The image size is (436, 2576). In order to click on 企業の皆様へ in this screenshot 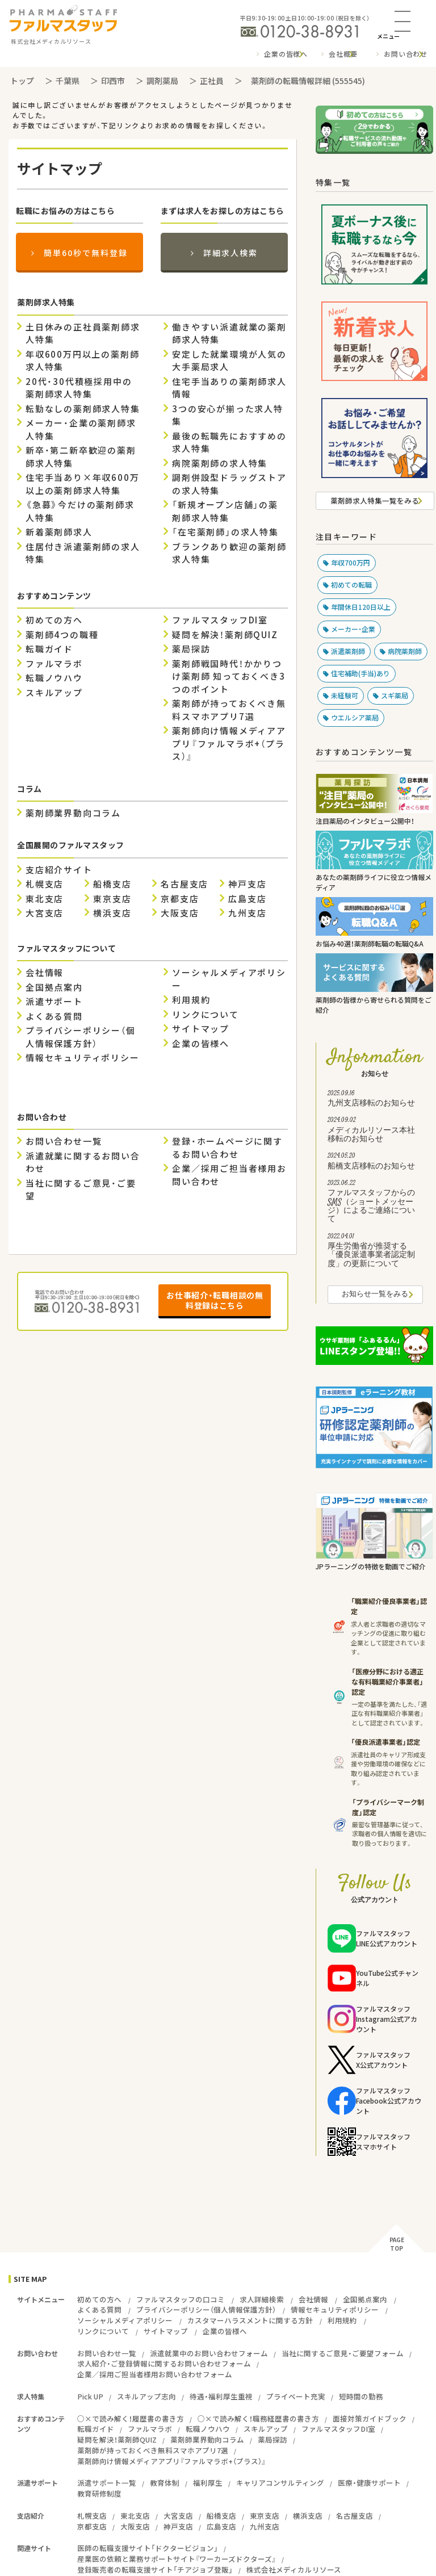, I will do `click(286, 54)`.